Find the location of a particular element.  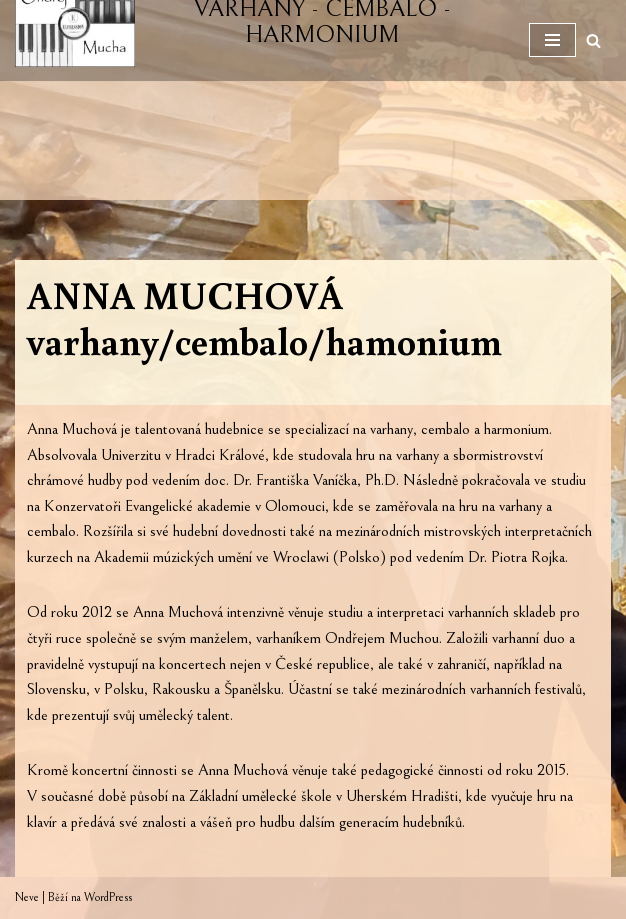

Neve is located at coordinates (27, 897).